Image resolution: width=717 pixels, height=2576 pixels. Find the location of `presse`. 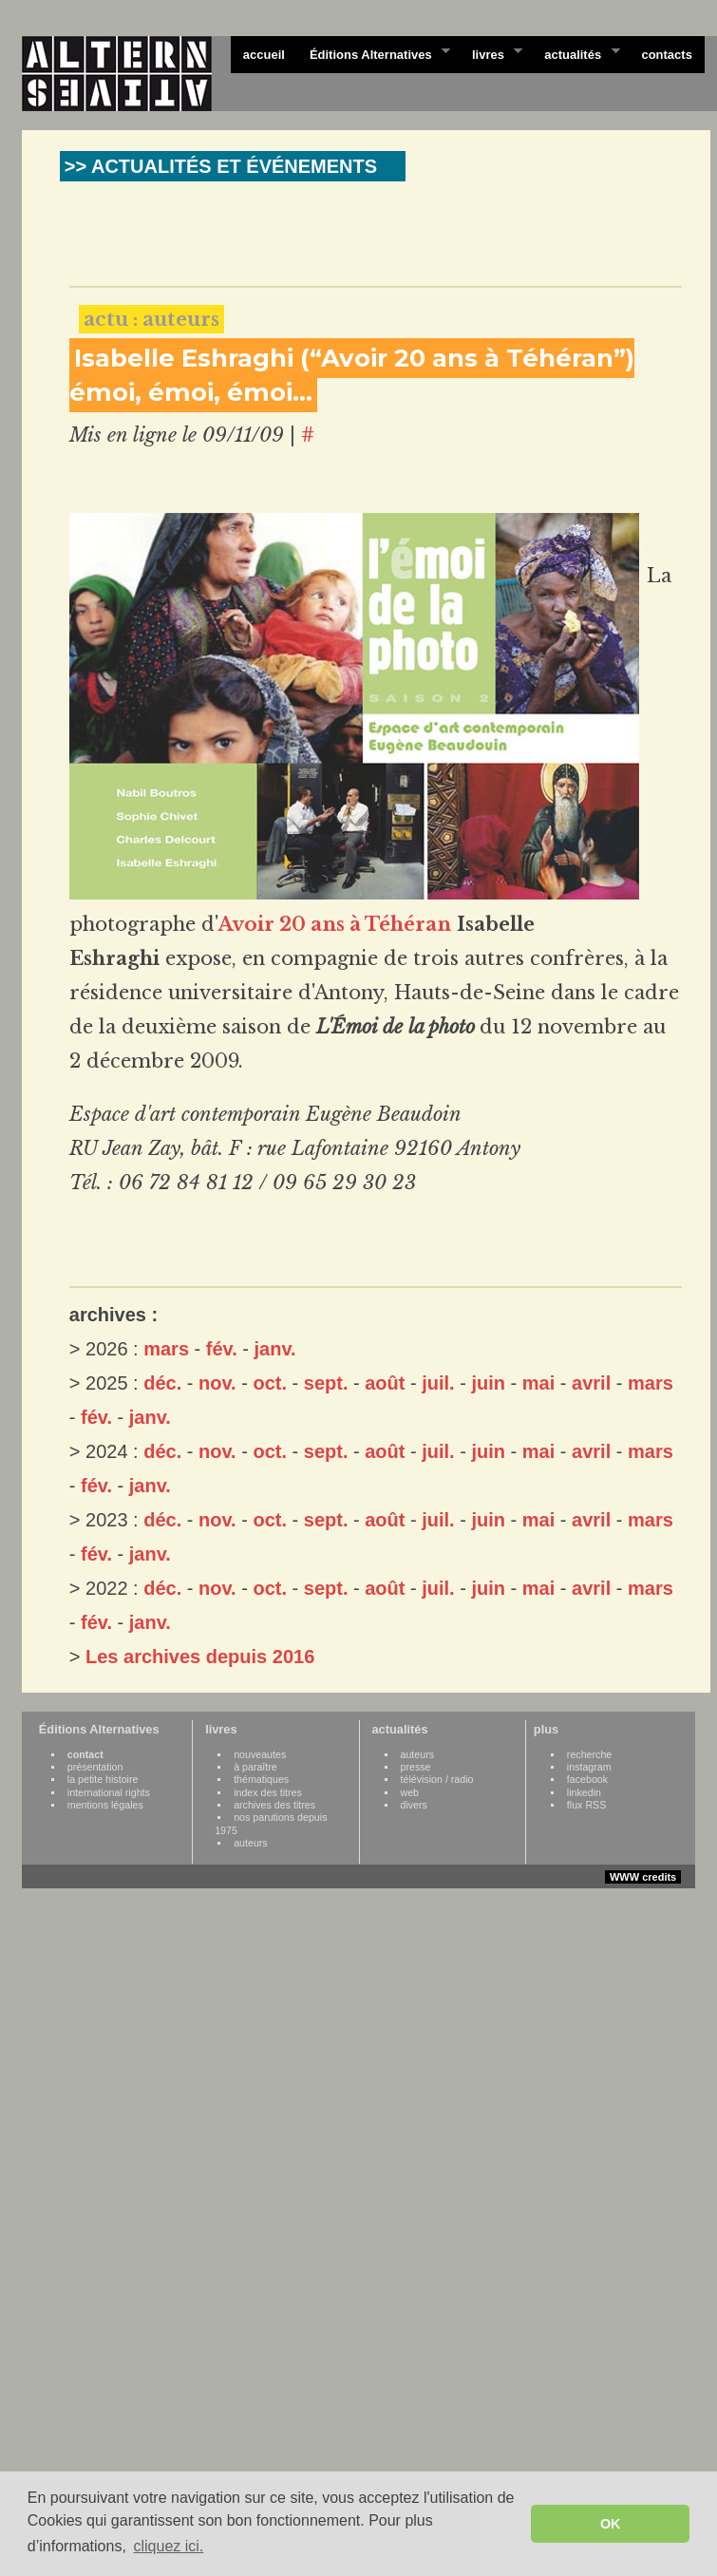

presse is located at coordinates (416, 1766).